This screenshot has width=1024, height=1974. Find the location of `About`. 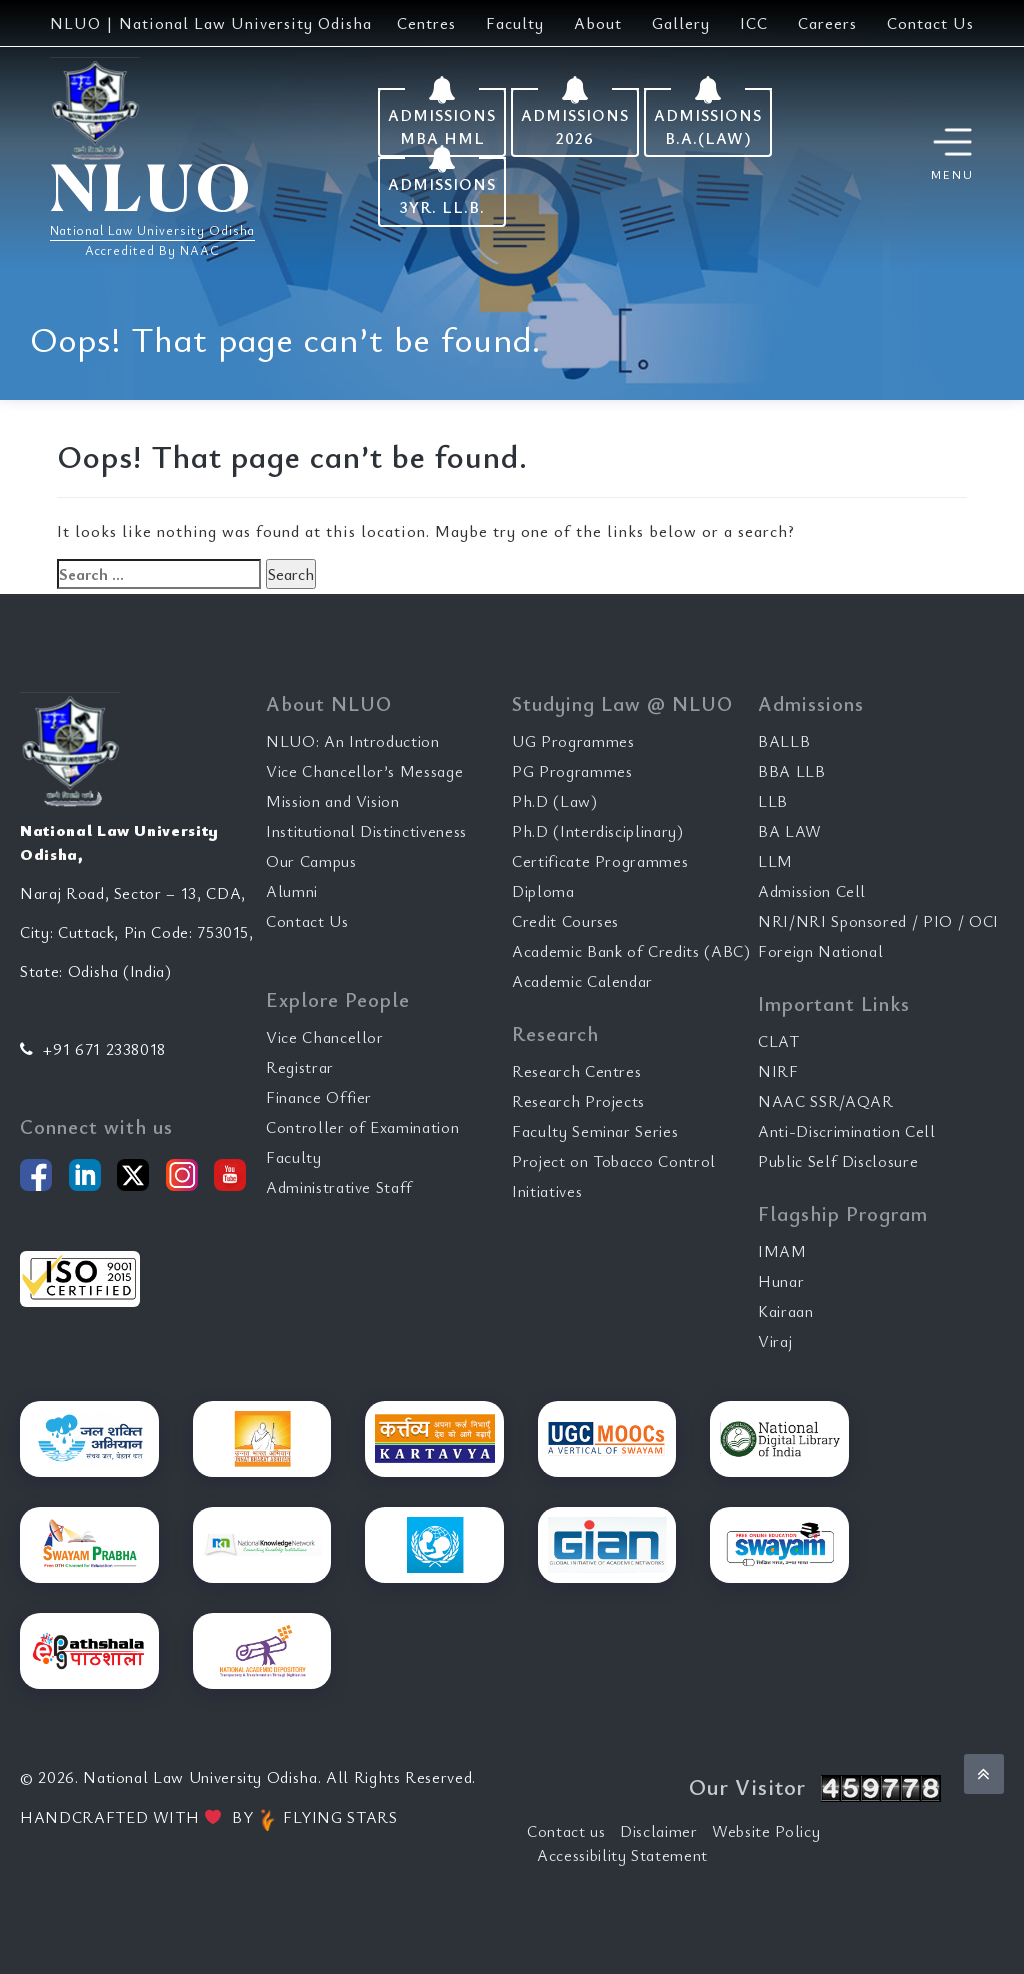

About is located at coordinates (598, 23).